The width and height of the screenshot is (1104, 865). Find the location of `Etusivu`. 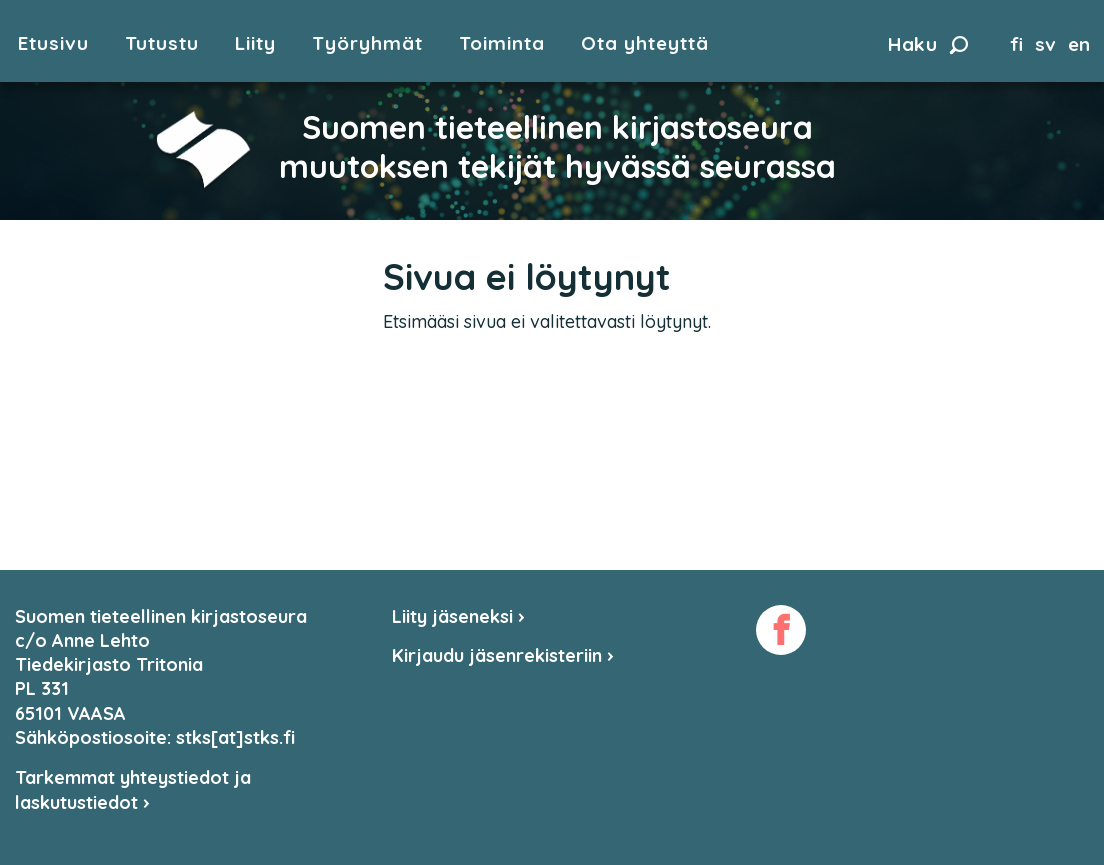

Etusivu is located at coordinates (53, 43).